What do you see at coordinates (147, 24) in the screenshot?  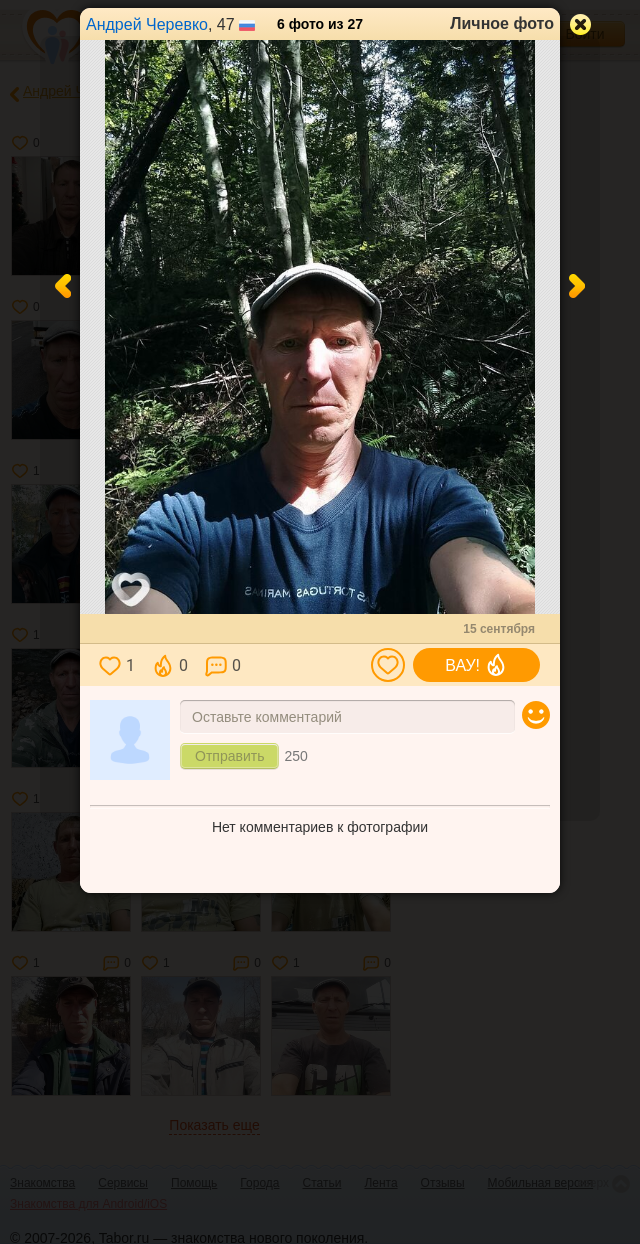 I see `Андрей Черевко` at bounding box center [147, 24].